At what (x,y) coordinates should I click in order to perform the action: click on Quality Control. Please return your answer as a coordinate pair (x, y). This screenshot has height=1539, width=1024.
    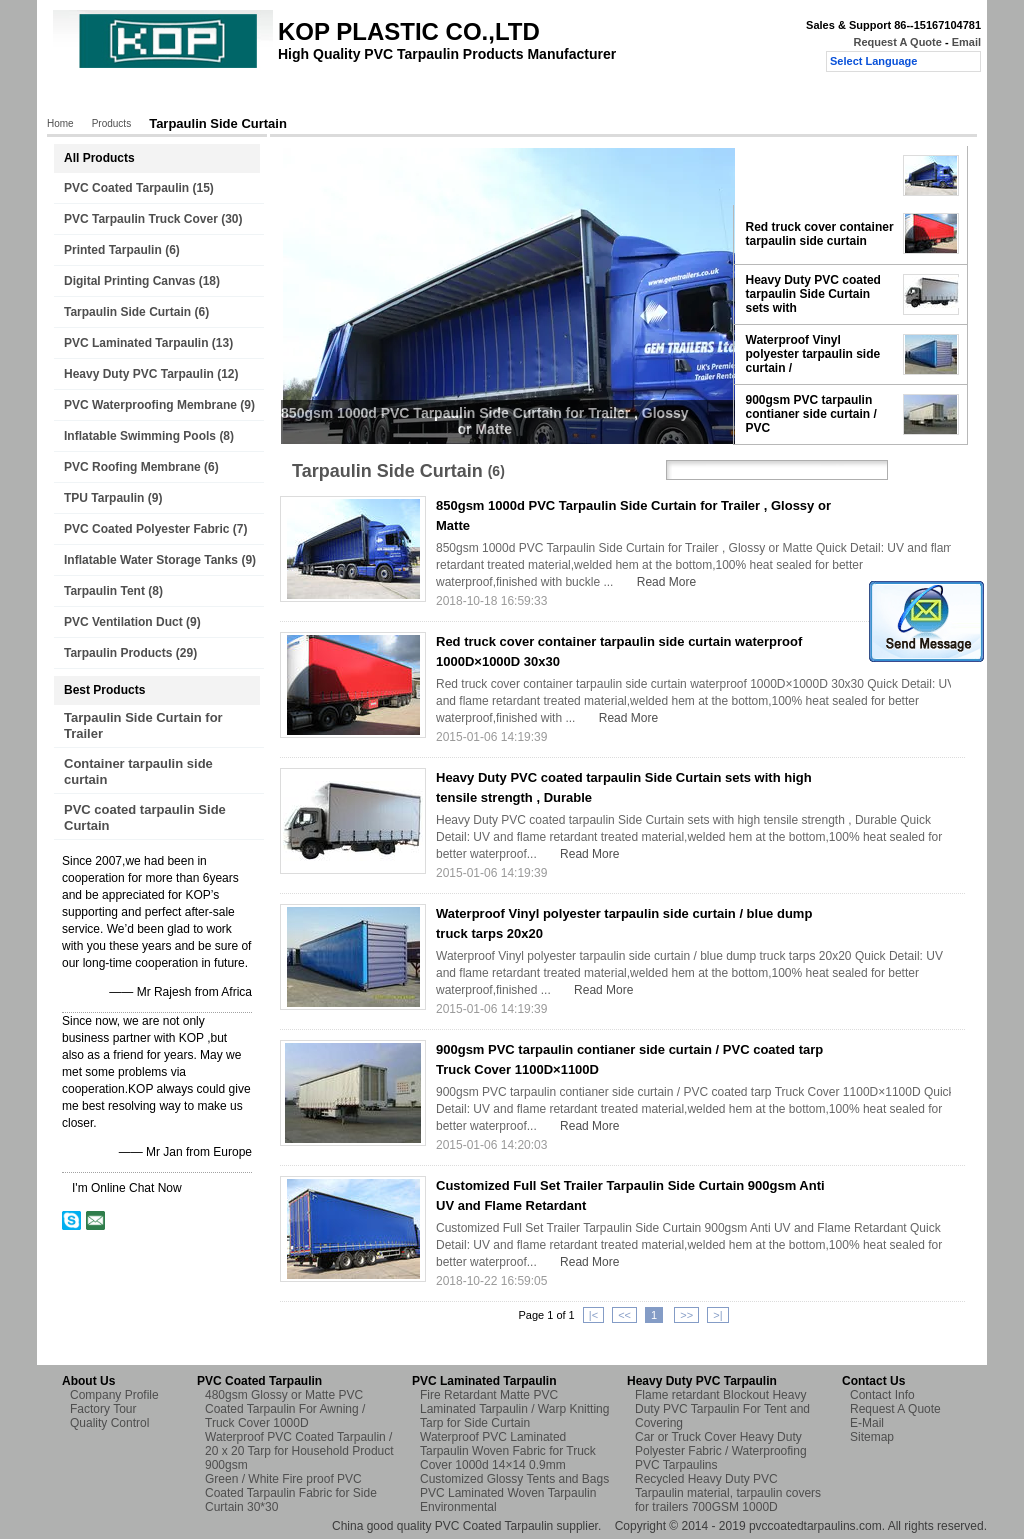
    Looking at the image, I should click on (425, 97).